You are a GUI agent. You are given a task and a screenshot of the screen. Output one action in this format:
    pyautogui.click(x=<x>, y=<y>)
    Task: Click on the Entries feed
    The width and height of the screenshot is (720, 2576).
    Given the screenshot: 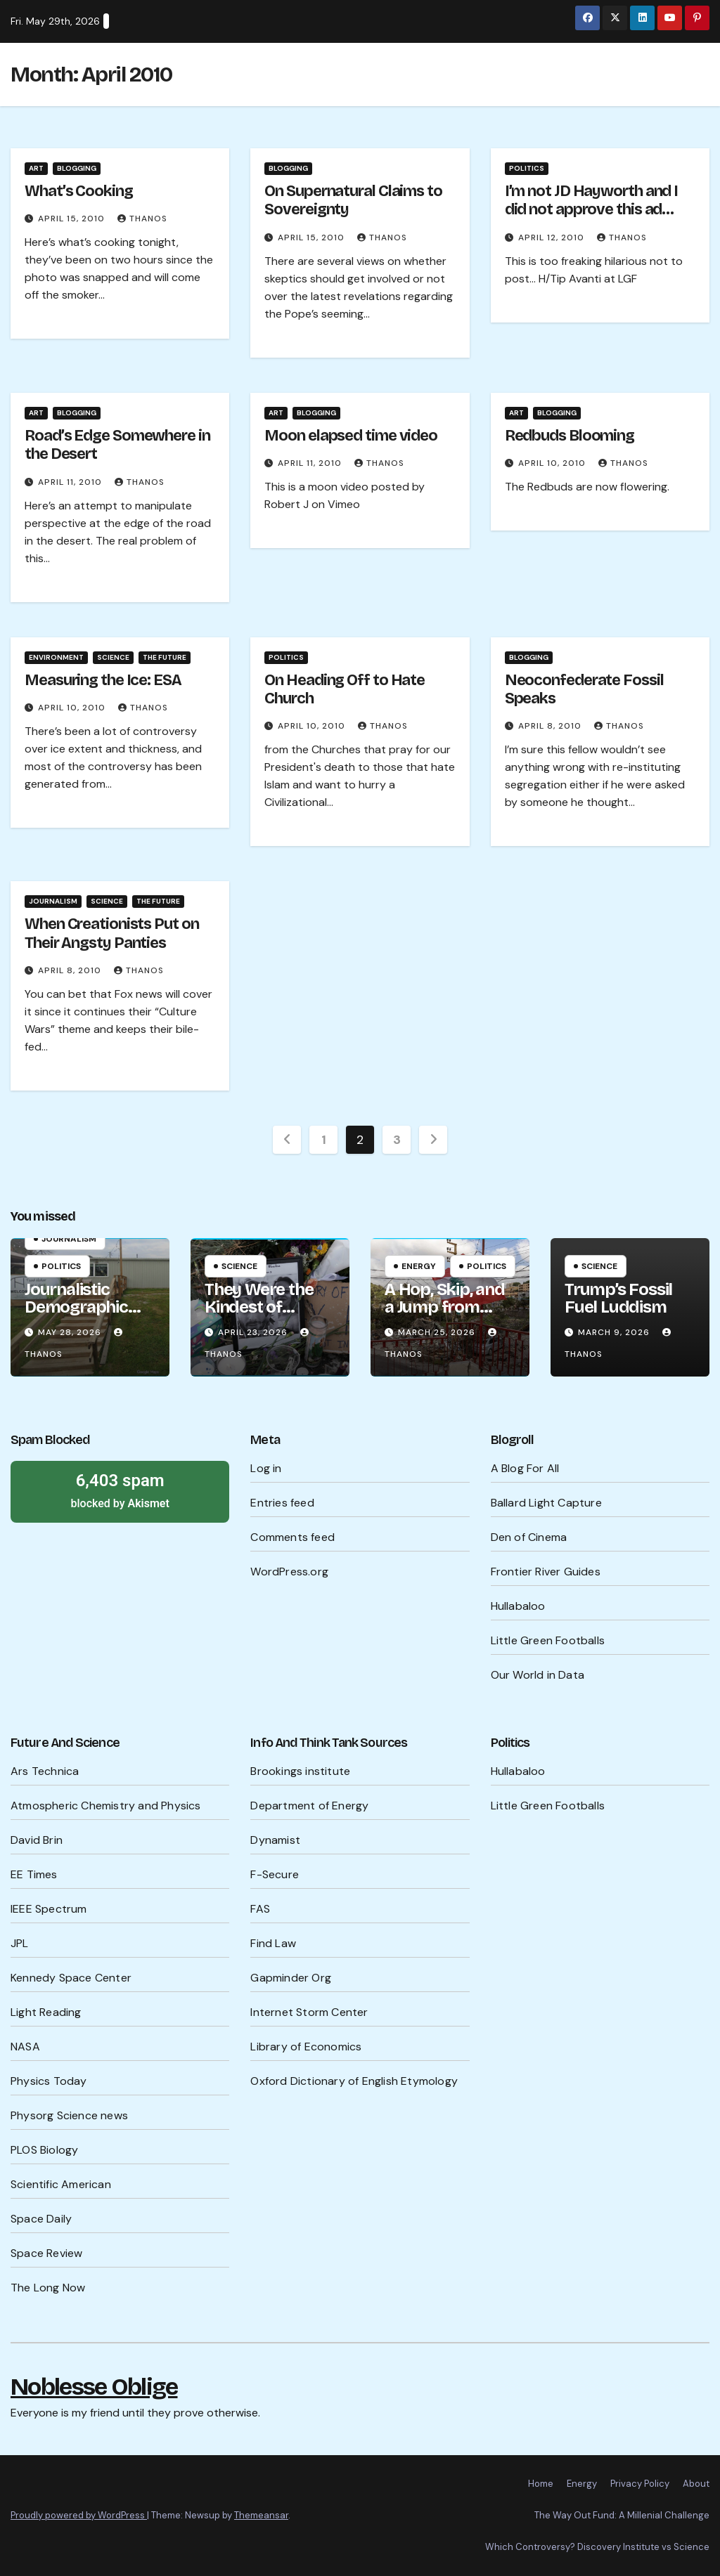 What is the action you would take?
    pyautogui.click(x=282, y=1502)
    